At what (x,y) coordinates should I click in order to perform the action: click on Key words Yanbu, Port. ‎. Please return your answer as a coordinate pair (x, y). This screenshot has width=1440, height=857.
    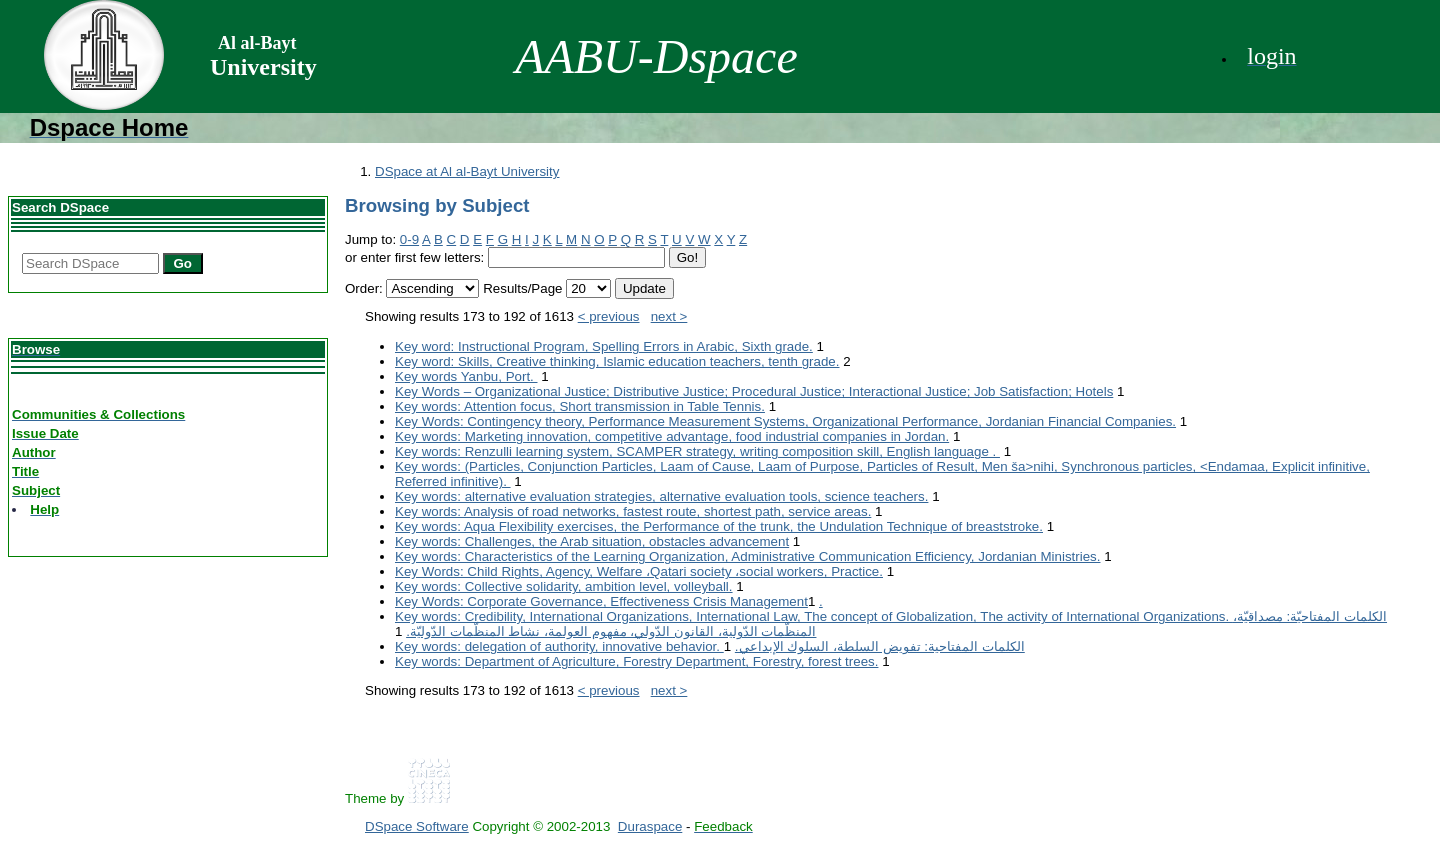
    Looking at the image, I should click on (466, 376).